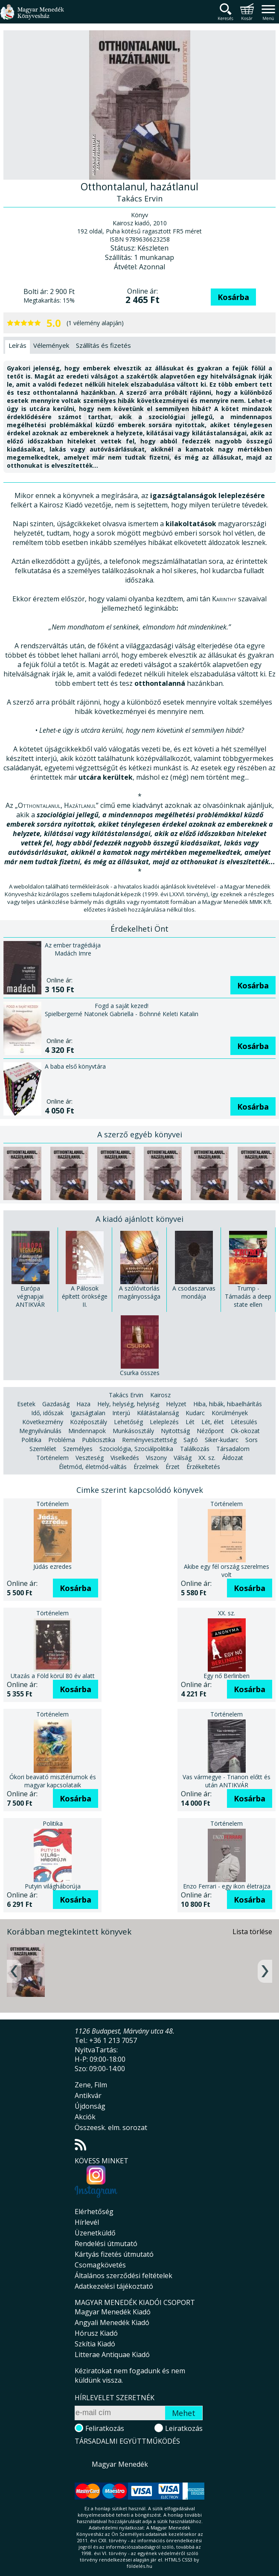 This screenshot has height=2576, width=279. I want to click on Érzékeltetés, so click(203, 1467).